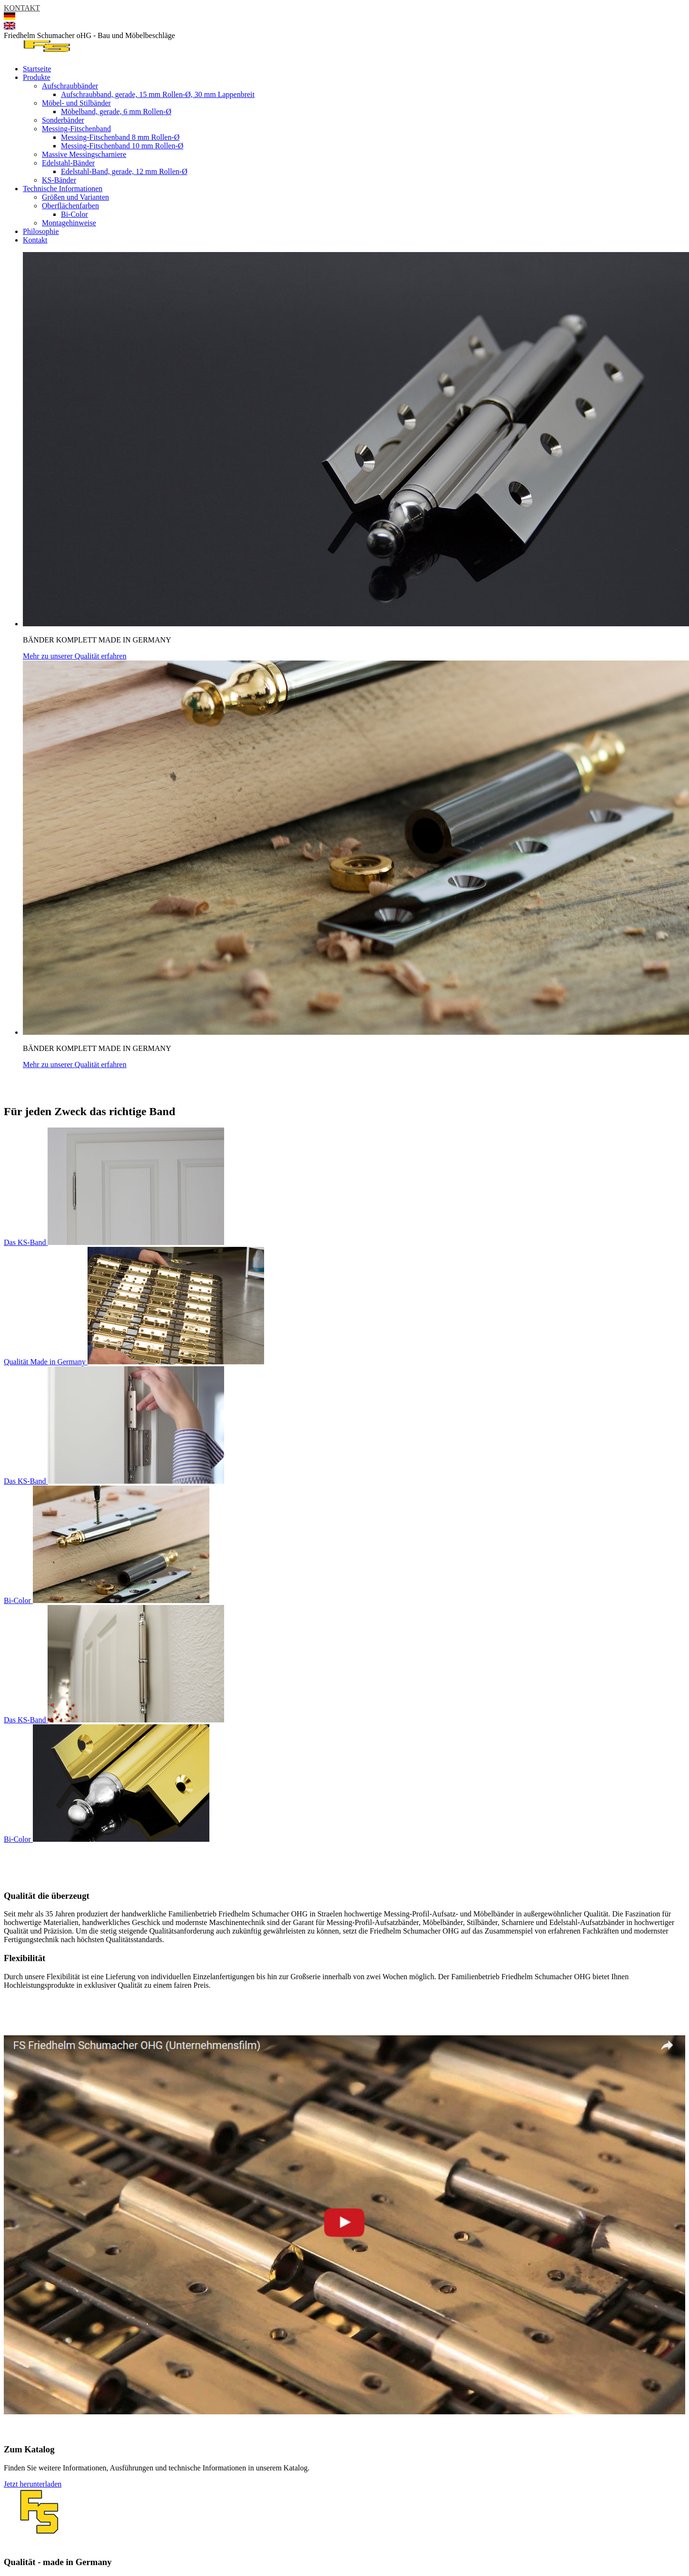 Image resolution: width=689 pixels, height=2576 pixels. Describe the element at coordinates (84, 154) in the screenshot. I see `Massive Messingscharniere` at that location.